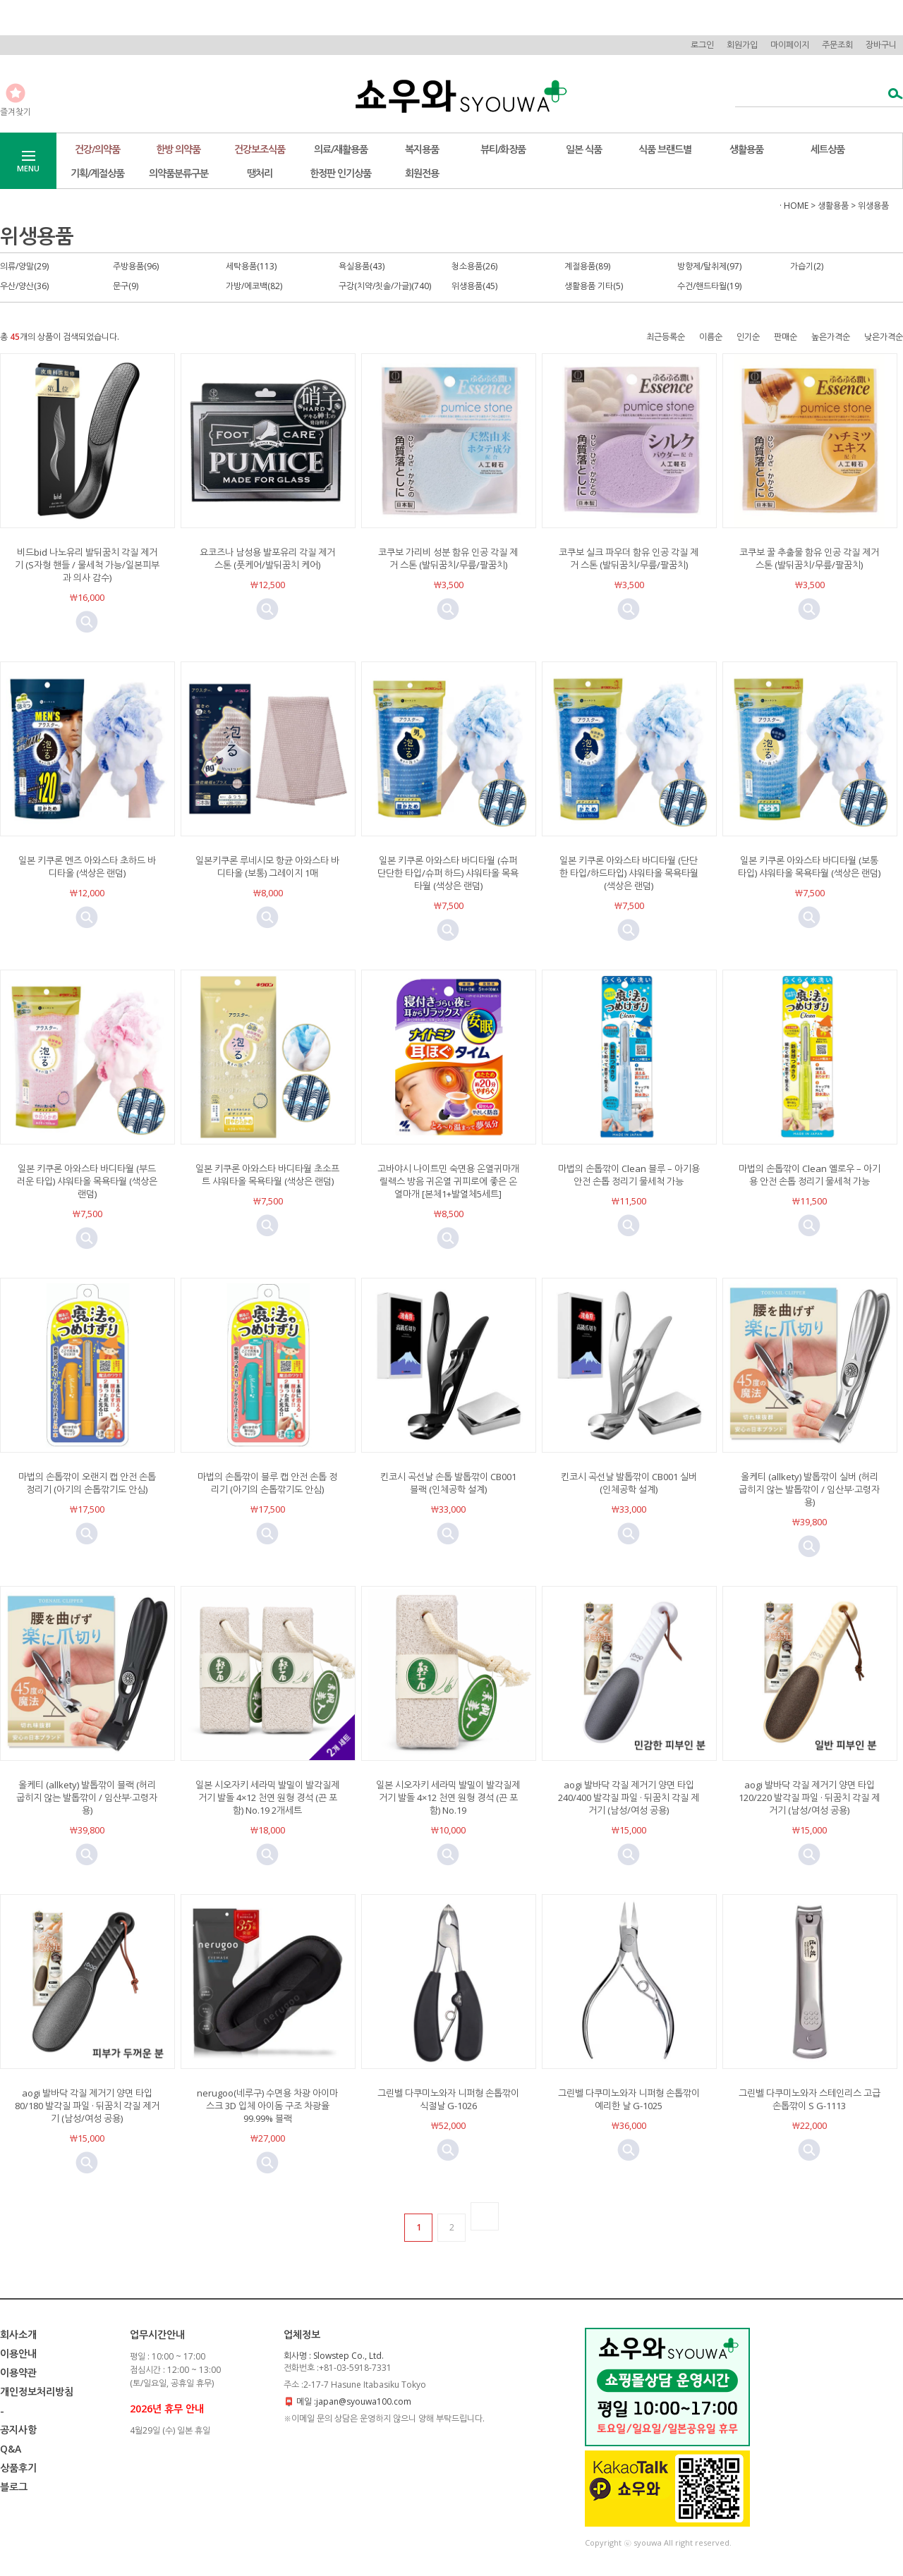 The width and height of the screenshot is (903, 2576). What do you see at coordinates (809, 1175) in the screenshot?
I see `마법의 손톱깎이 Clean 옐로우 – 아기용 안전 손톱 정리기 물세척 가능` at bounding box center [809, 1175].